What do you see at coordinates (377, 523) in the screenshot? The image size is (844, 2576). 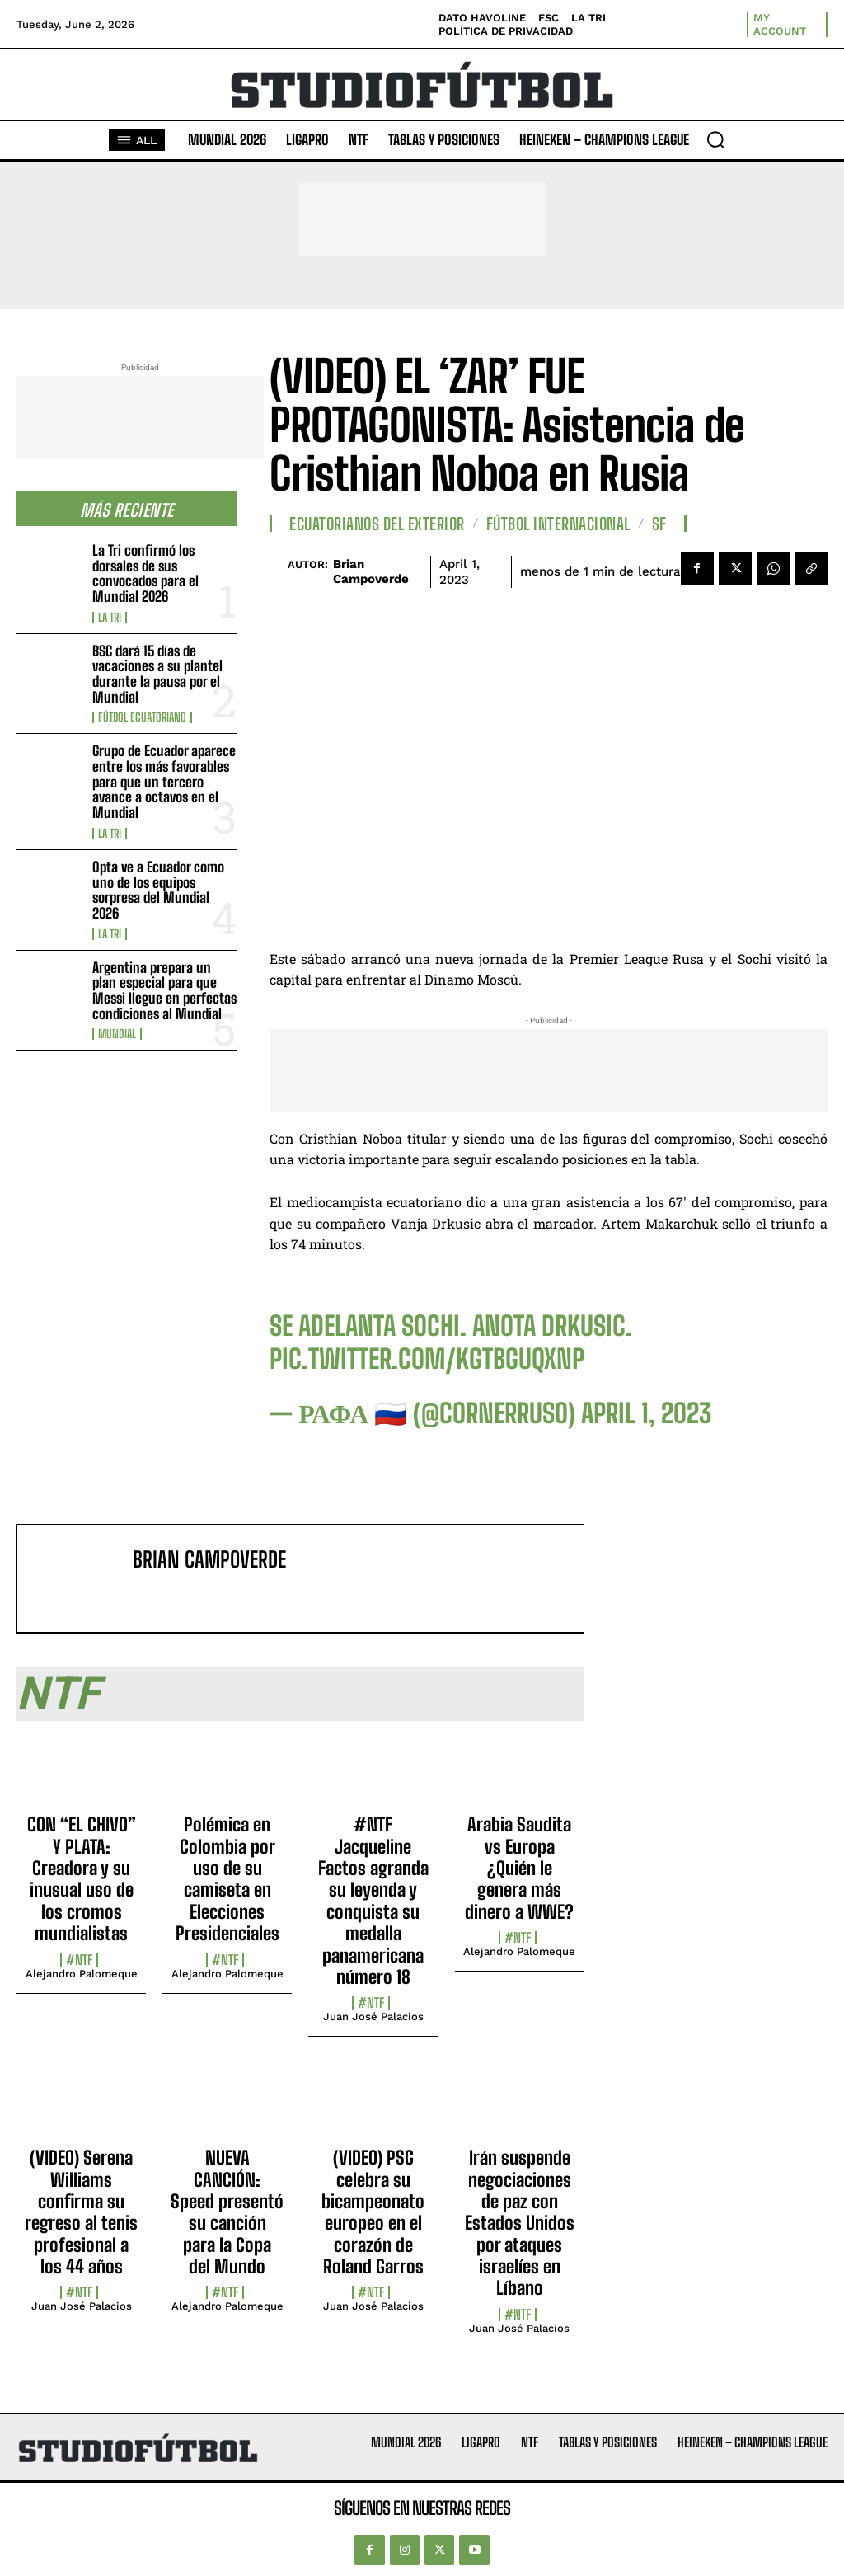 I see `Ecuatorianos Del Exterior` at bounding box center [377, 523].